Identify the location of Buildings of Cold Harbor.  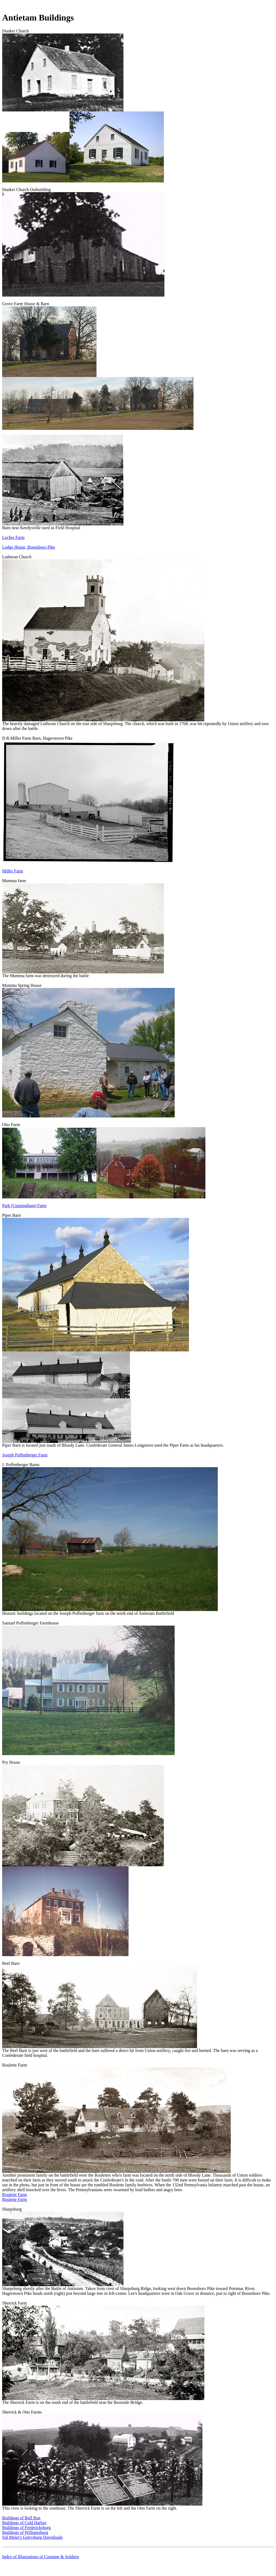
(24, 2522).